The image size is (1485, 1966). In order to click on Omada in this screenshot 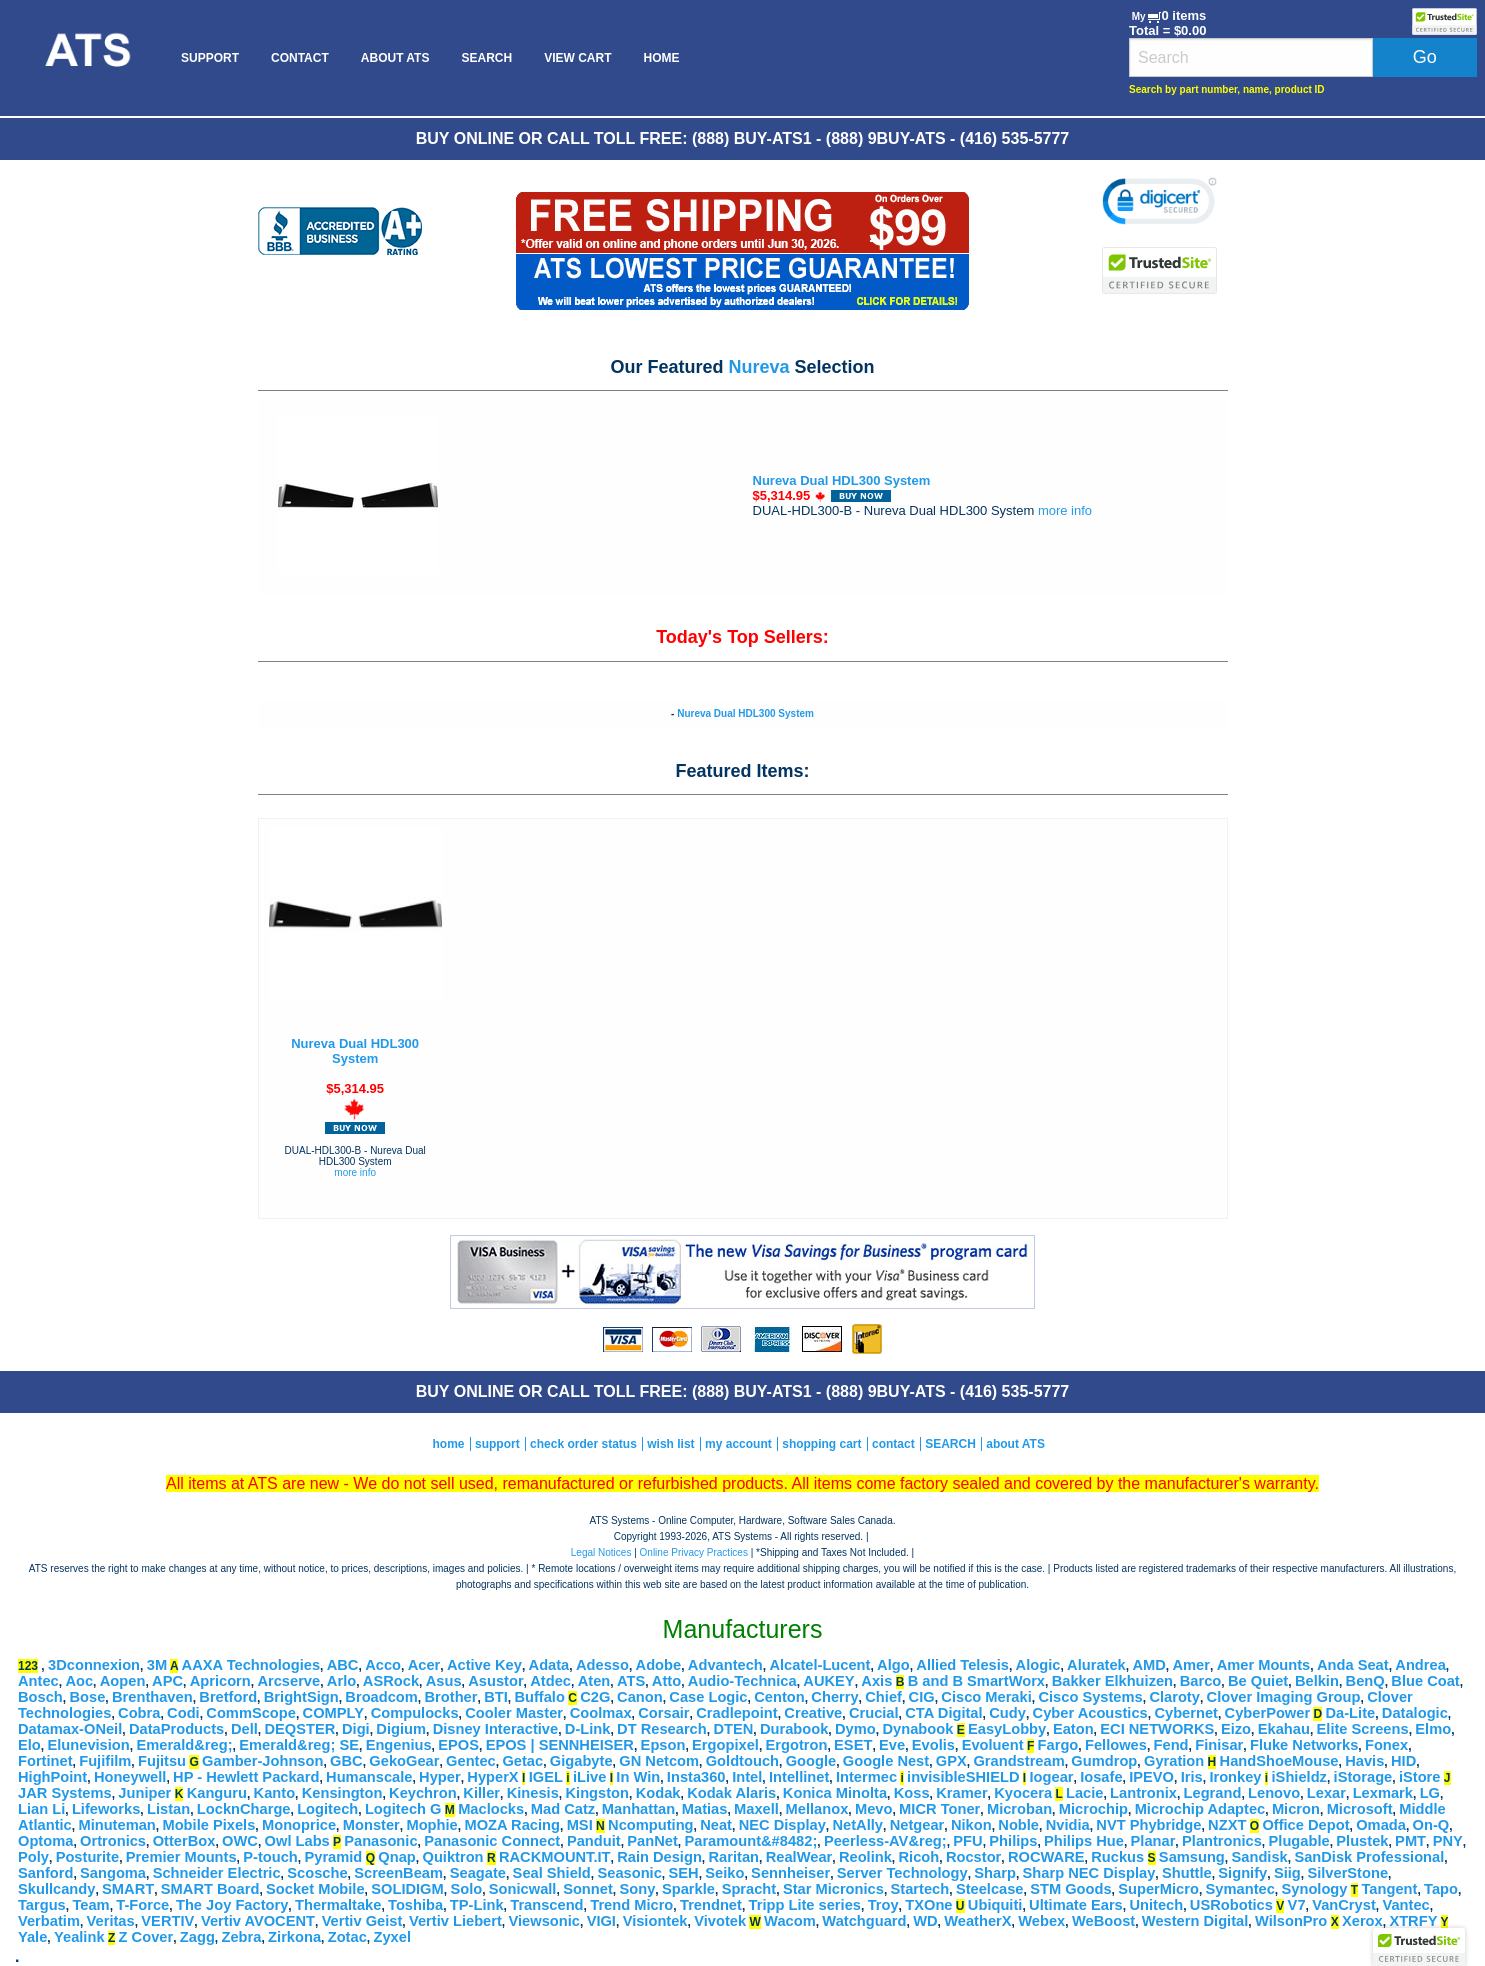, I will do `click(1381, 1825)`.